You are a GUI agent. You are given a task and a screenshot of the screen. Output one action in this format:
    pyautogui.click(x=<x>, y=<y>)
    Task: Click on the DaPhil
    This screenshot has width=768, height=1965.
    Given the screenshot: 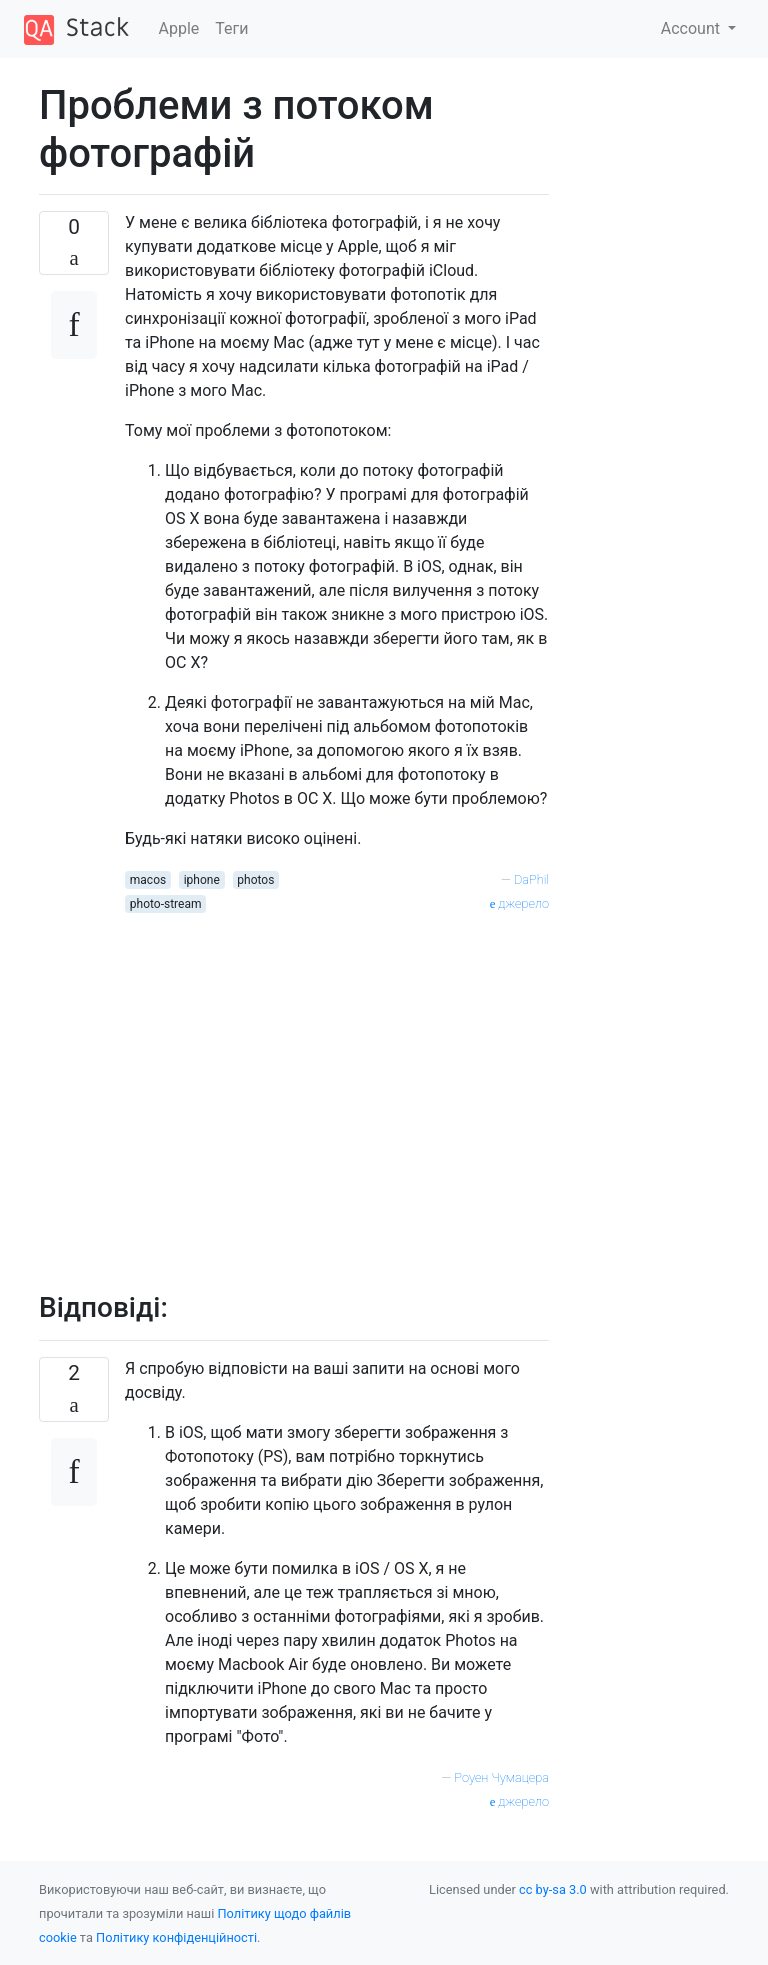 What is the action you would take?
    pyautogui.click(x=531, y=879)
    